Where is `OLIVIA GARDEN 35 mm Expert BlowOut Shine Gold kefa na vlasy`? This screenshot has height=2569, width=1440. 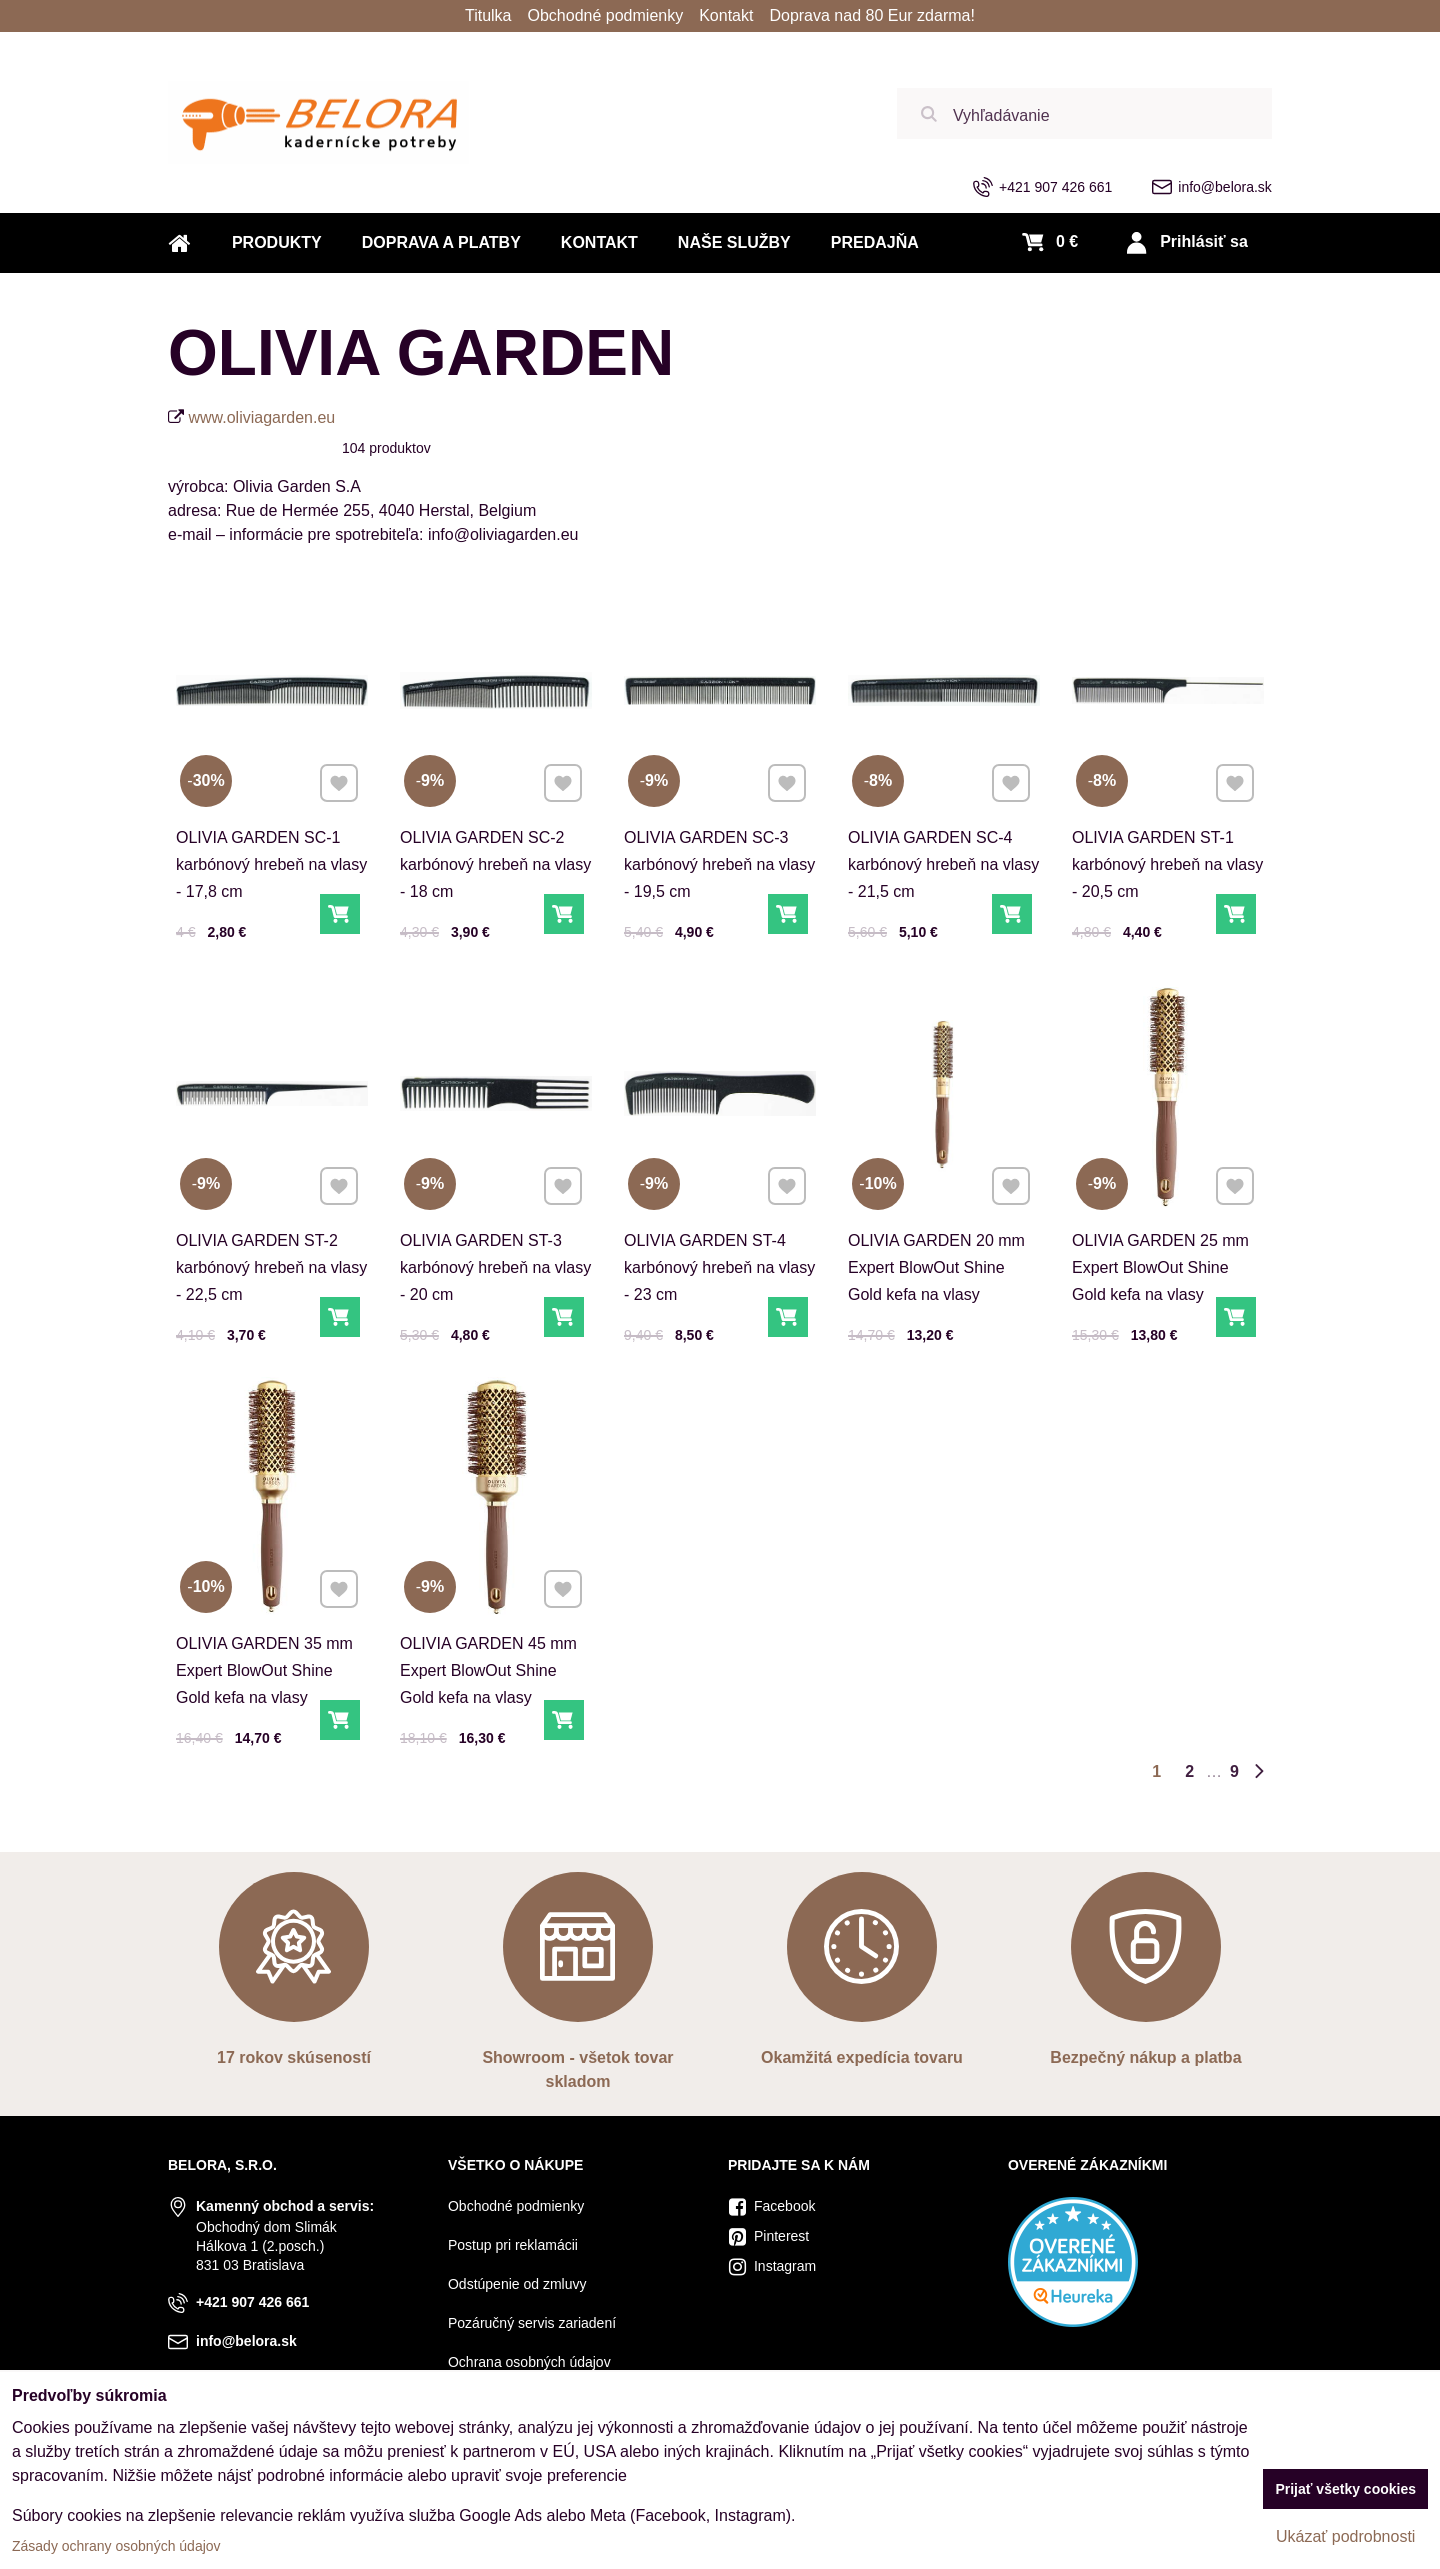 OLIVIA GARDEN 35 mm Expert BlowOut Shine Gold kefa na vlasy is located at coordinates (265, 1648).